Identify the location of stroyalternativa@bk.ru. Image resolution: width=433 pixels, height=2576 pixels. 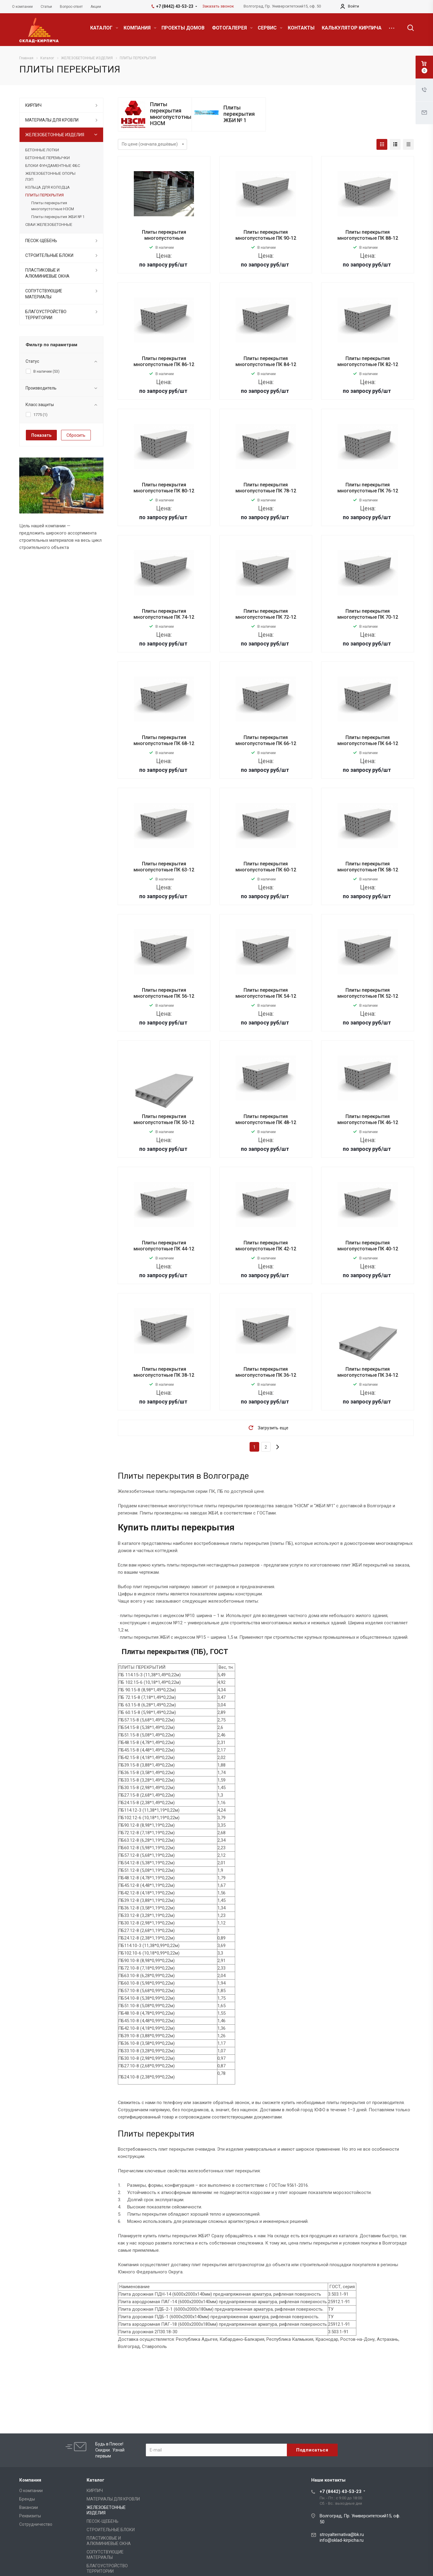
(342, 2534).